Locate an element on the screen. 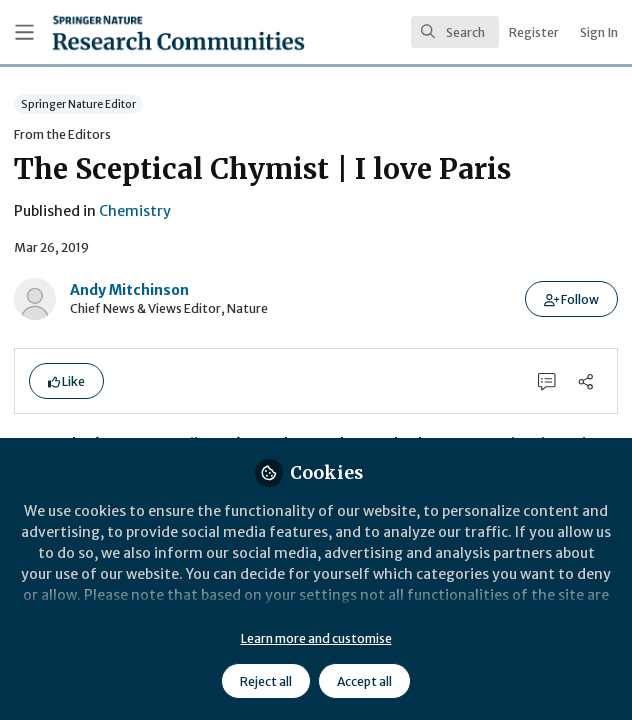 The width and height of the screenshot is (632, 720). Learn more and customise is located at coordinates (316, 638).